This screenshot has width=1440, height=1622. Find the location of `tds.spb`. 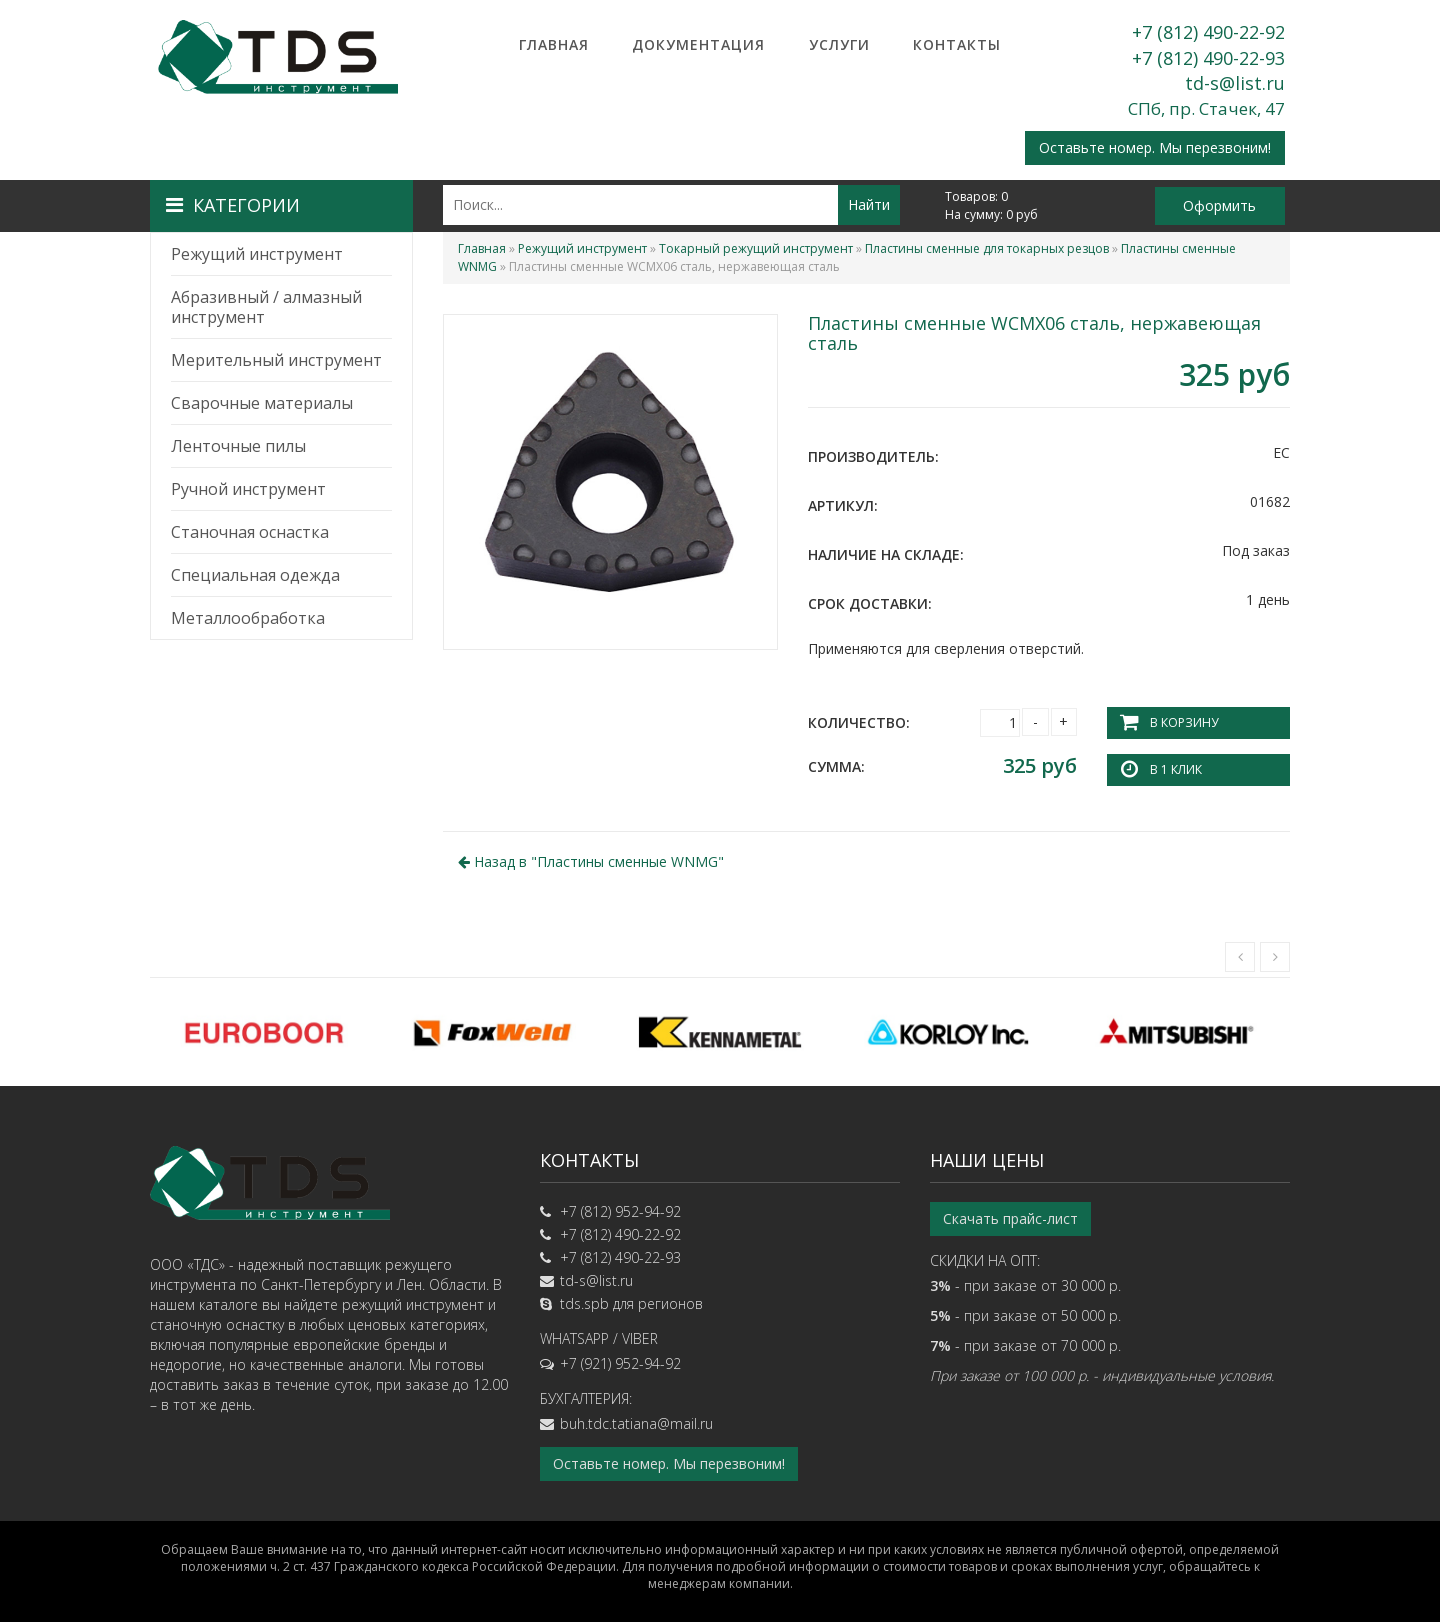

tds.spb is located at coordinates (584, 1302).